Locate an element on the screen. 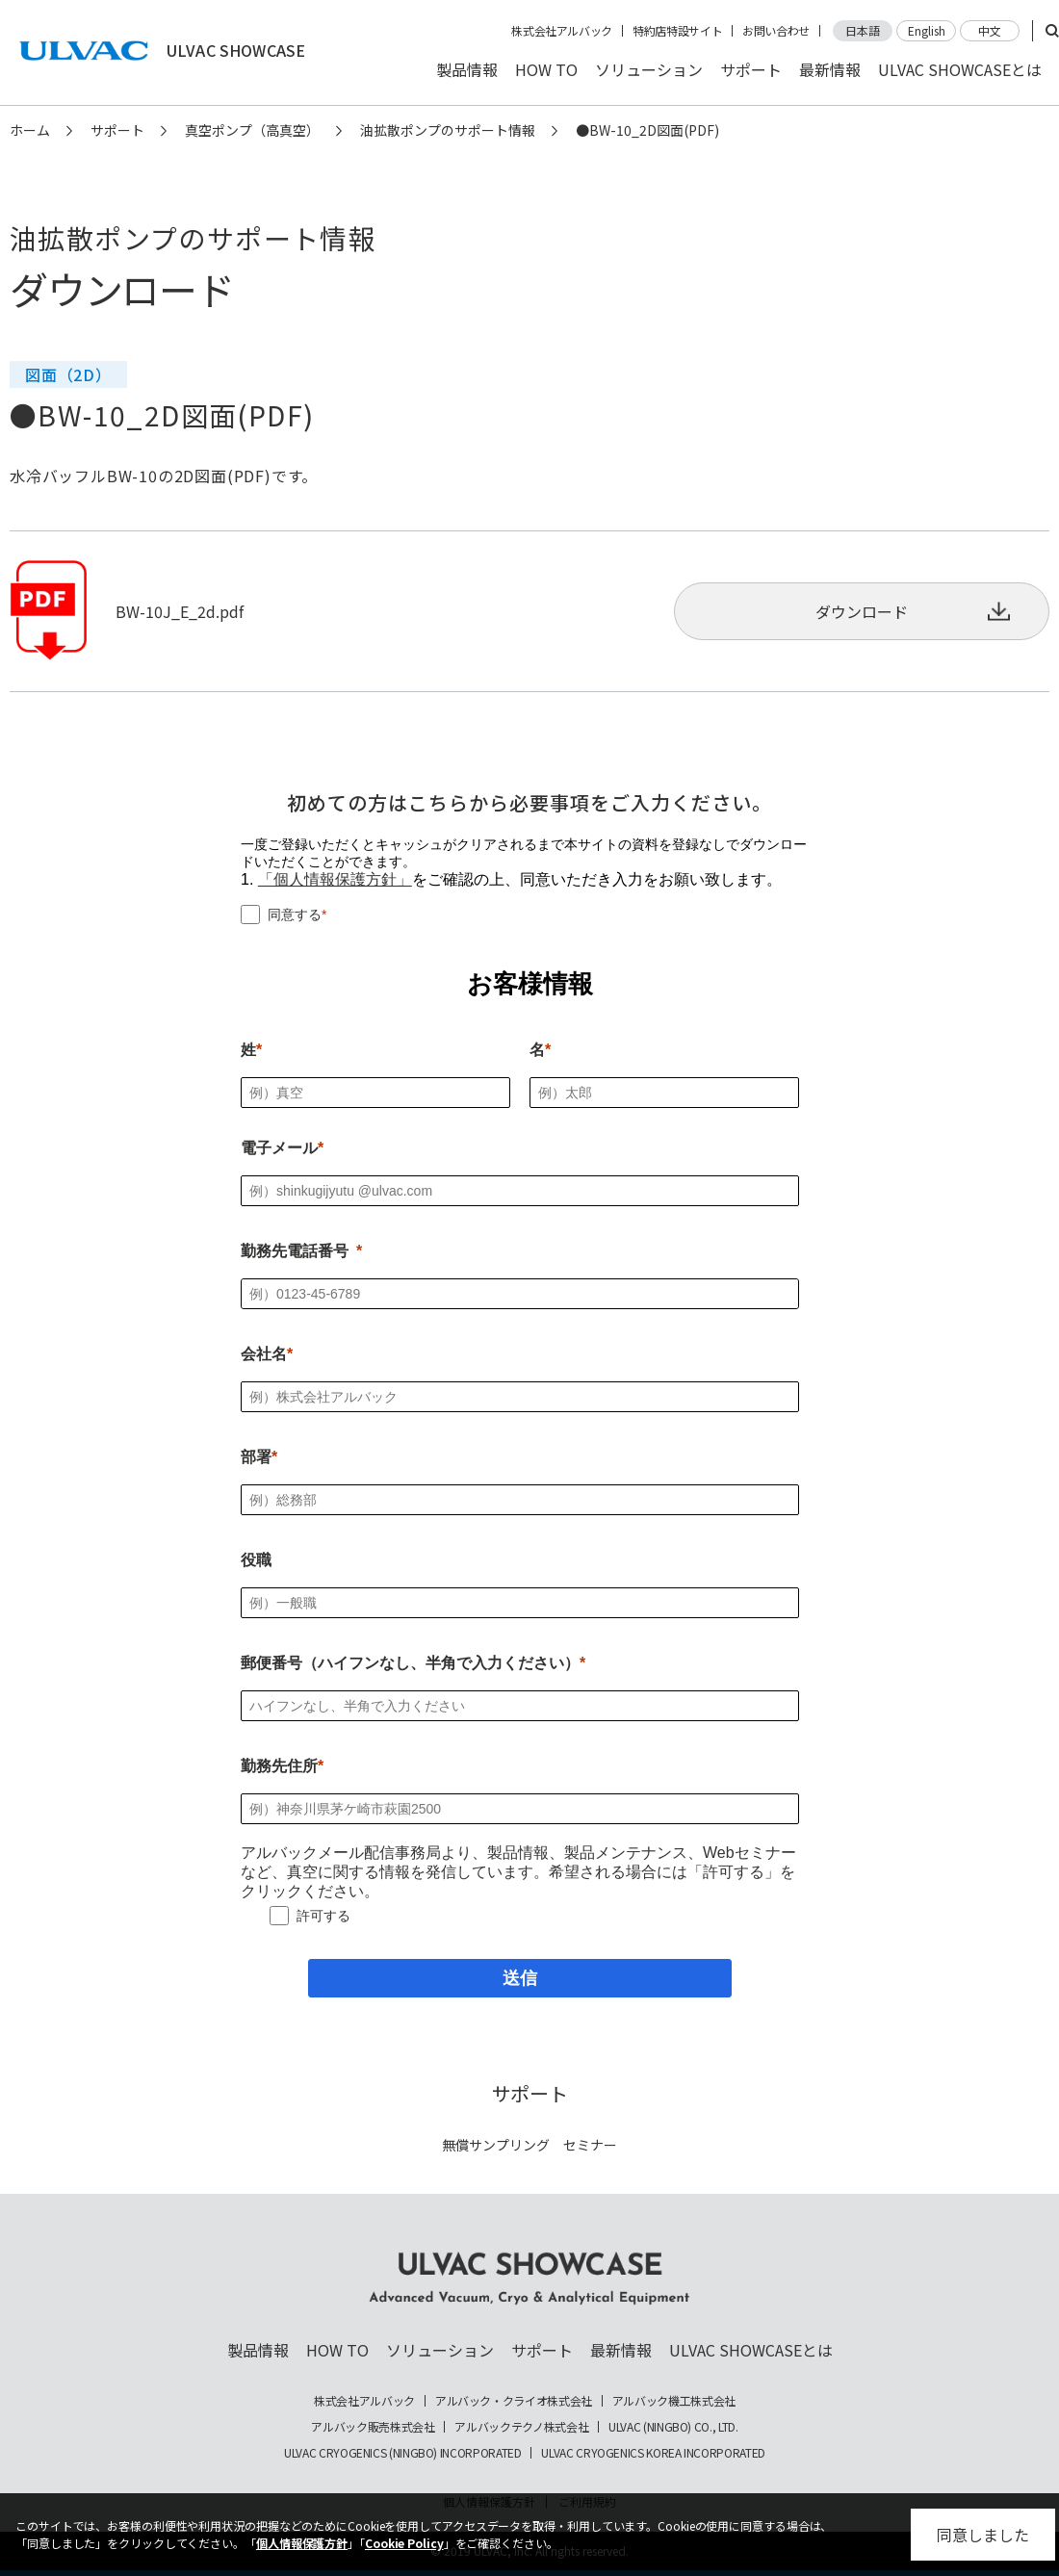  株式会社アルバック is located at coordinates (561, 31).